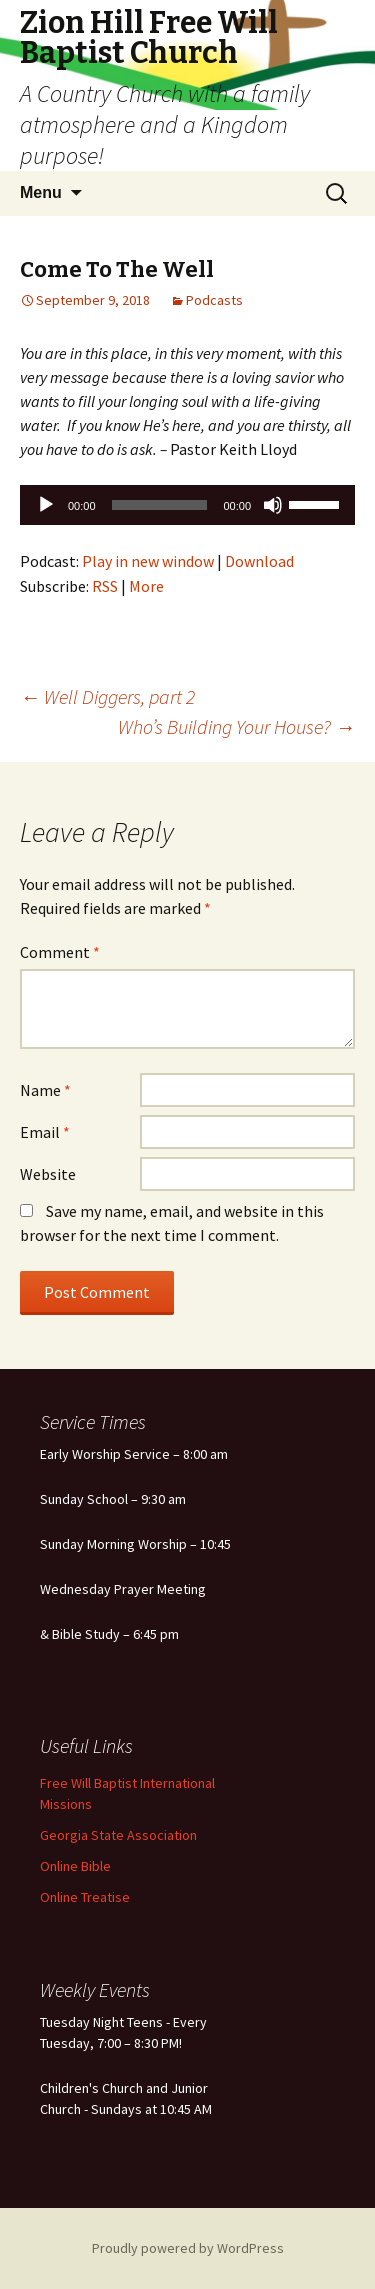 This screenshot has height=2289, width=375. I want to click on Proudly powered by WordPress, so click(188, 2248).